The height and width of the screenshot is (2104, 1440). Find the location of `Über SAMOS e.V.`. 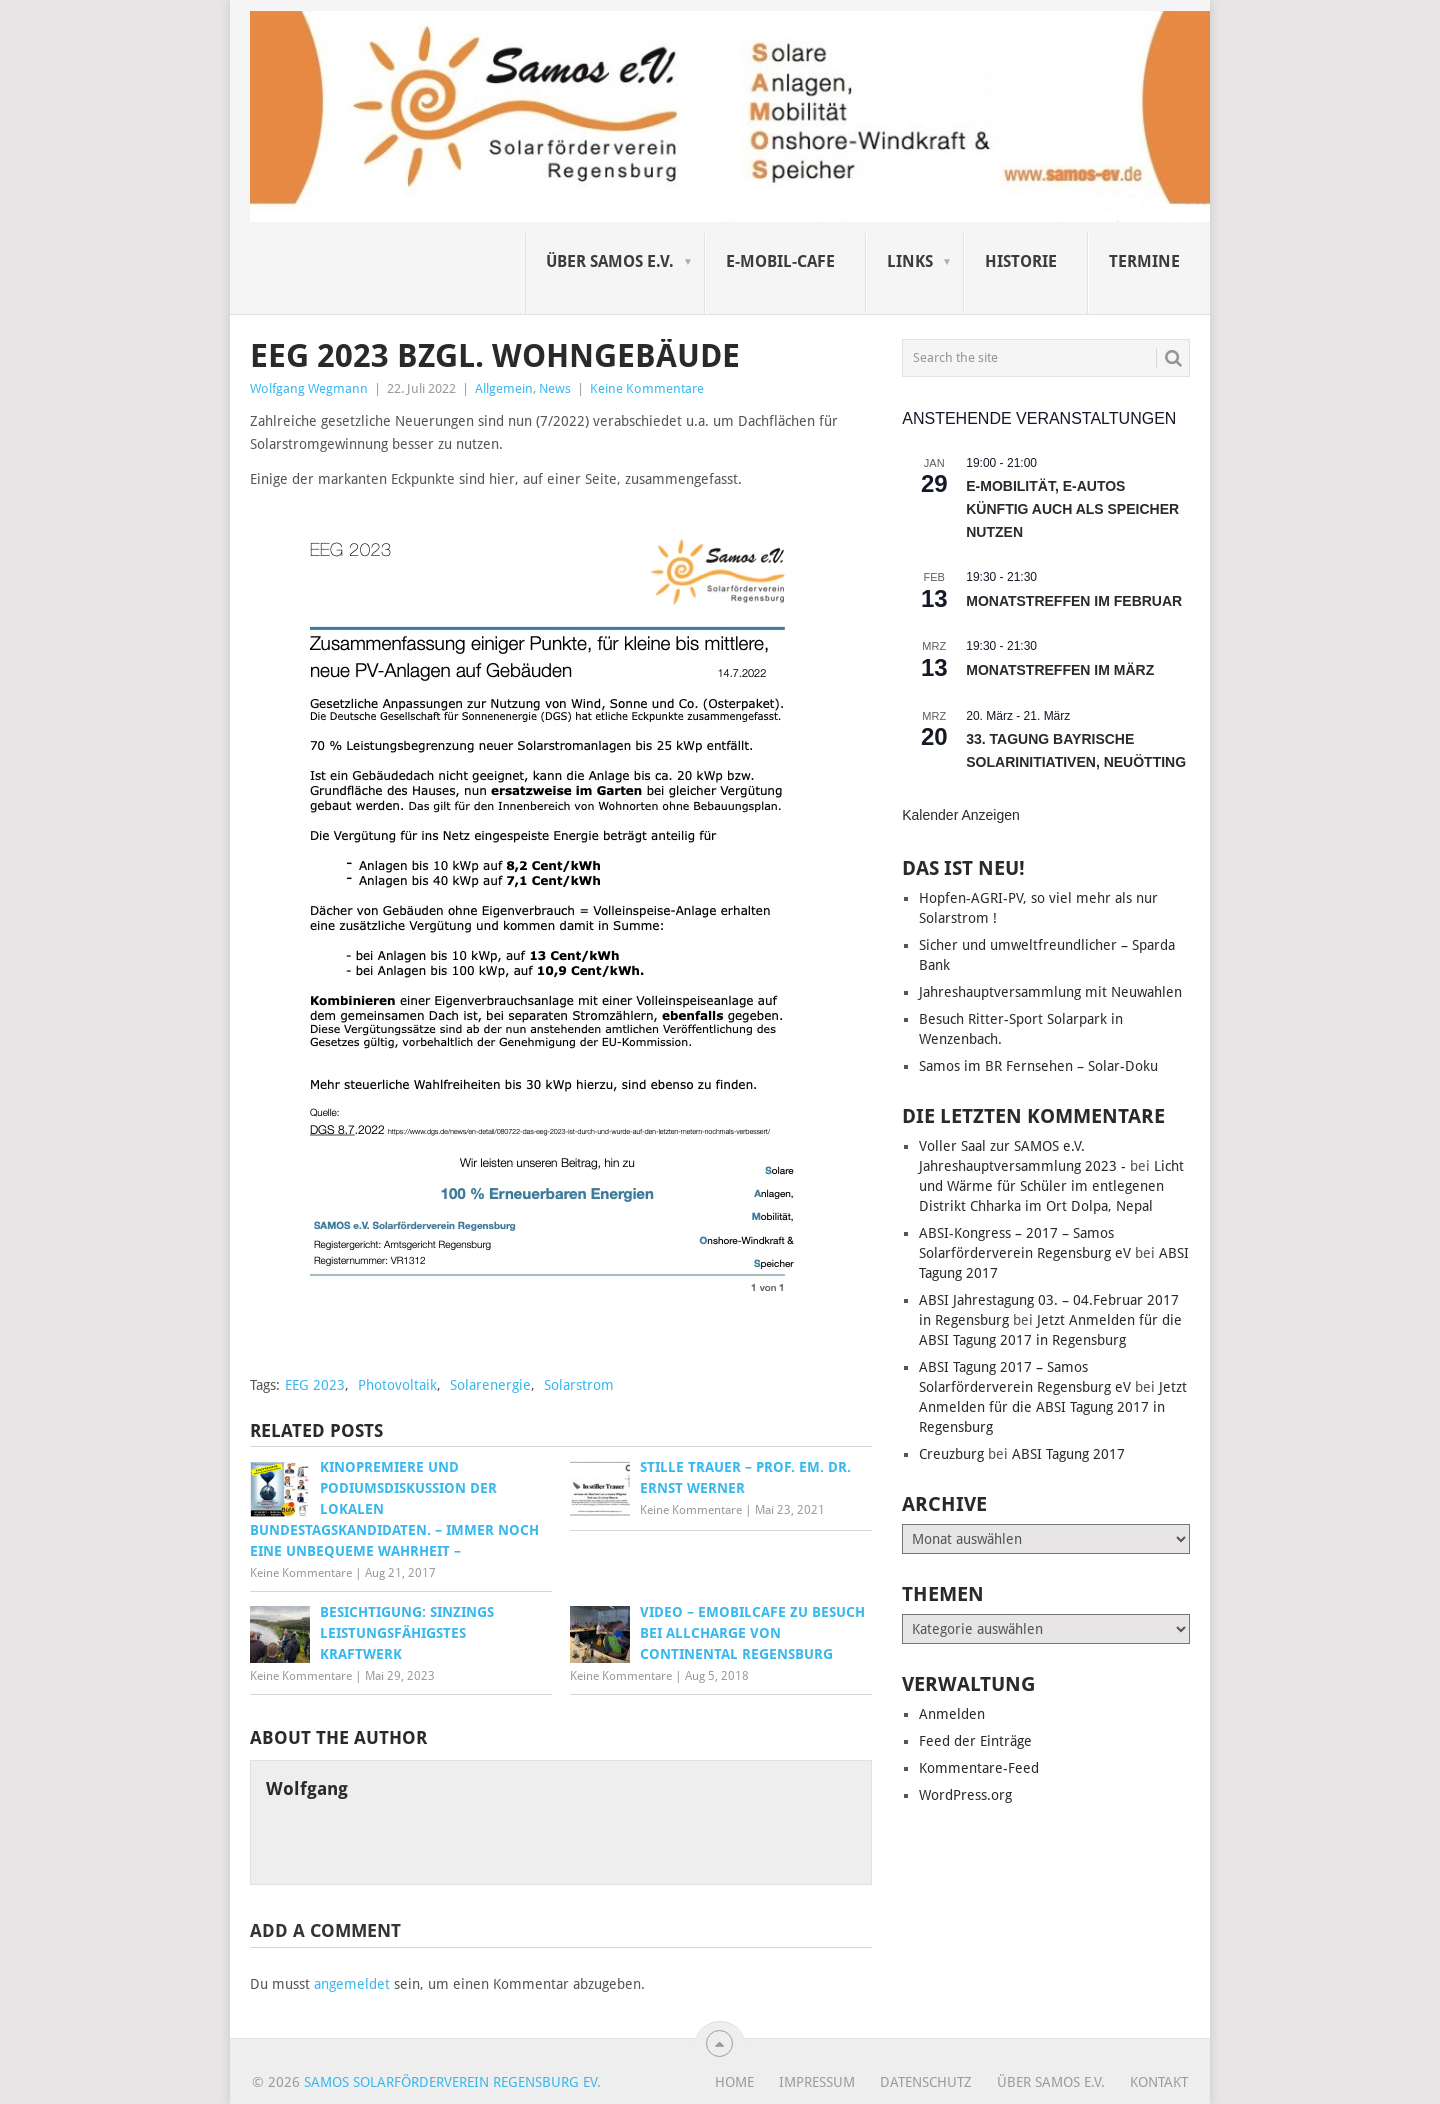

Über SAMOS e.V. is located at coordinates (610, 261).